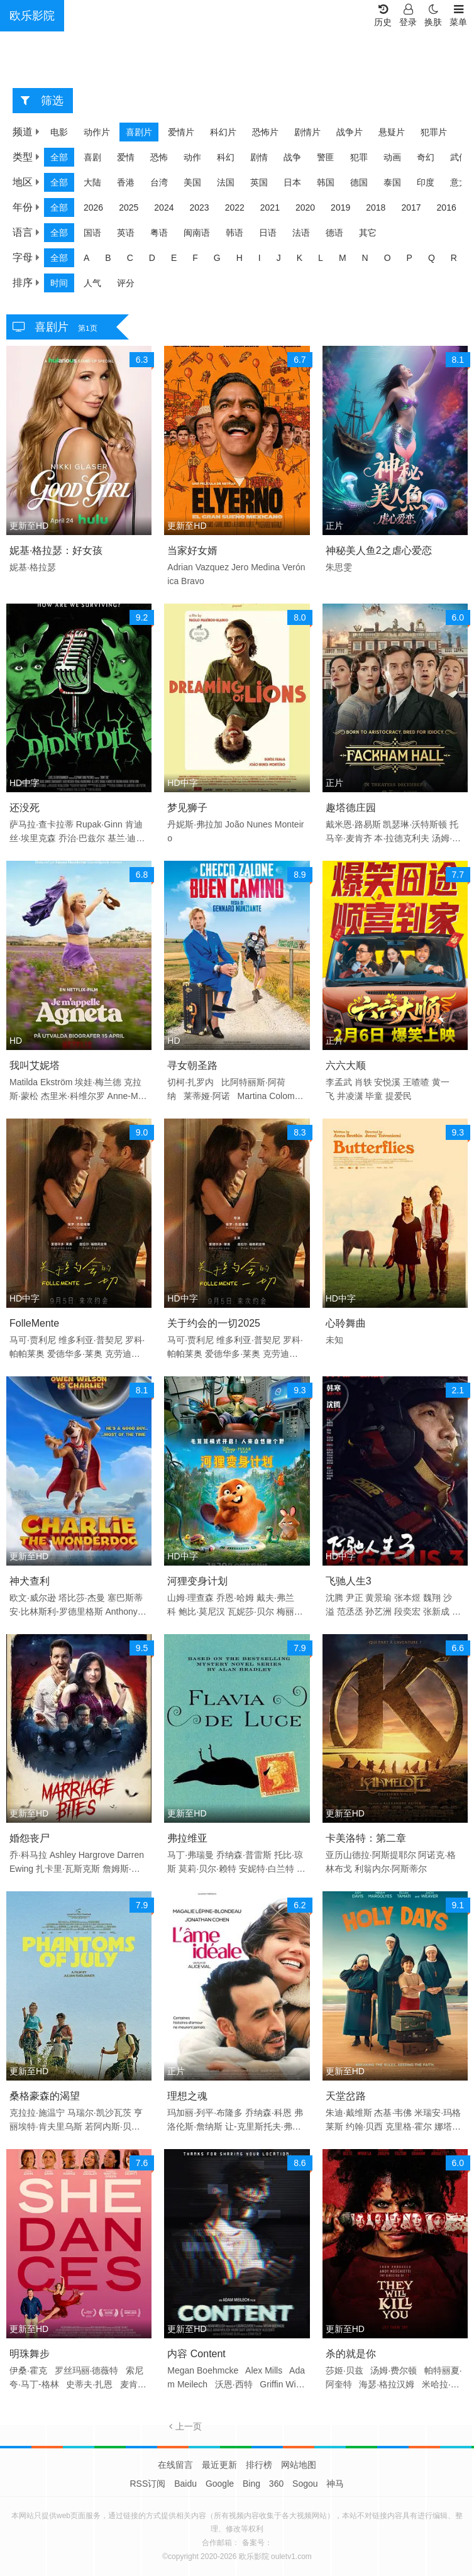 The width and height of the screenshot is (474, 2576). What do you see at coordinates (73, 1096) in the screenshot?
I see `杰里米·科维尔罗` at bounding box center [73, 1096].